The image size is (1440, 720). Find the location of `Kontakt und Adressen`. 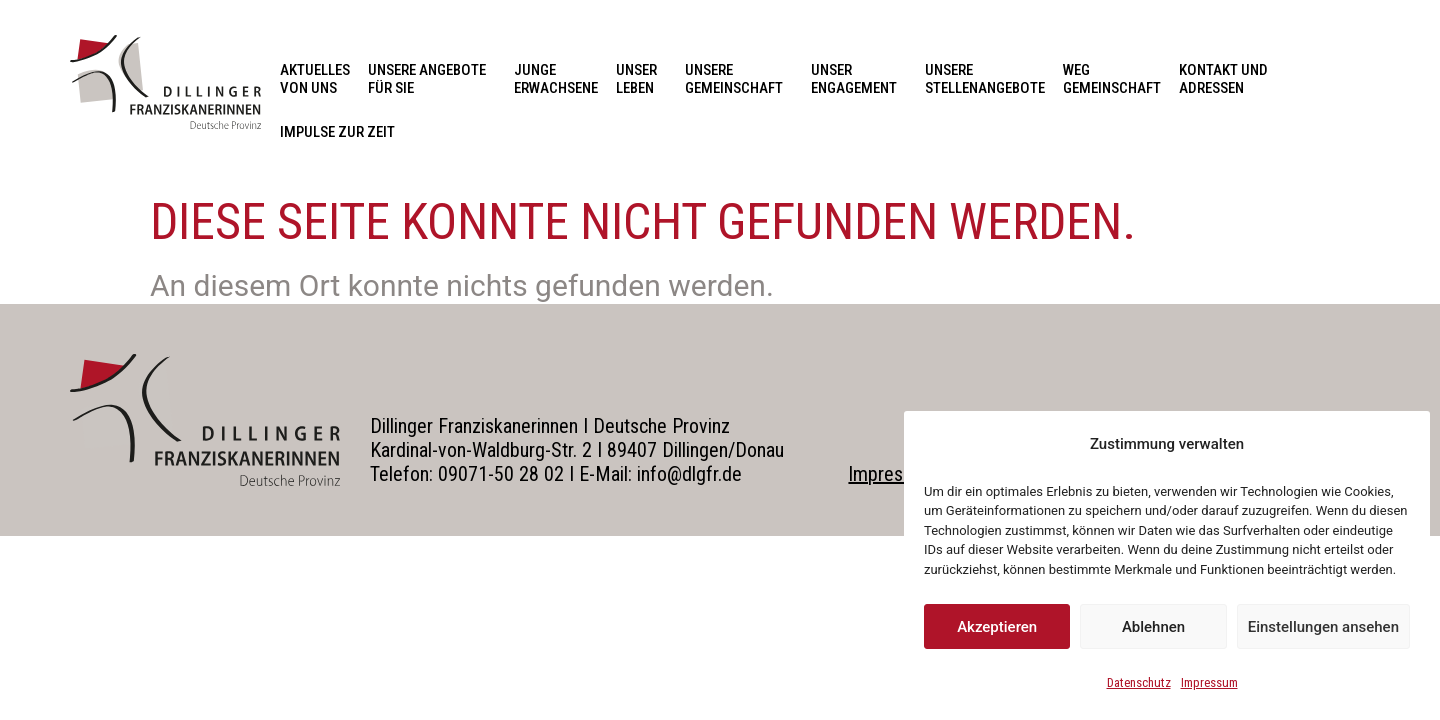

Kontakt und Adressen is located at coordinates (1228, 79).